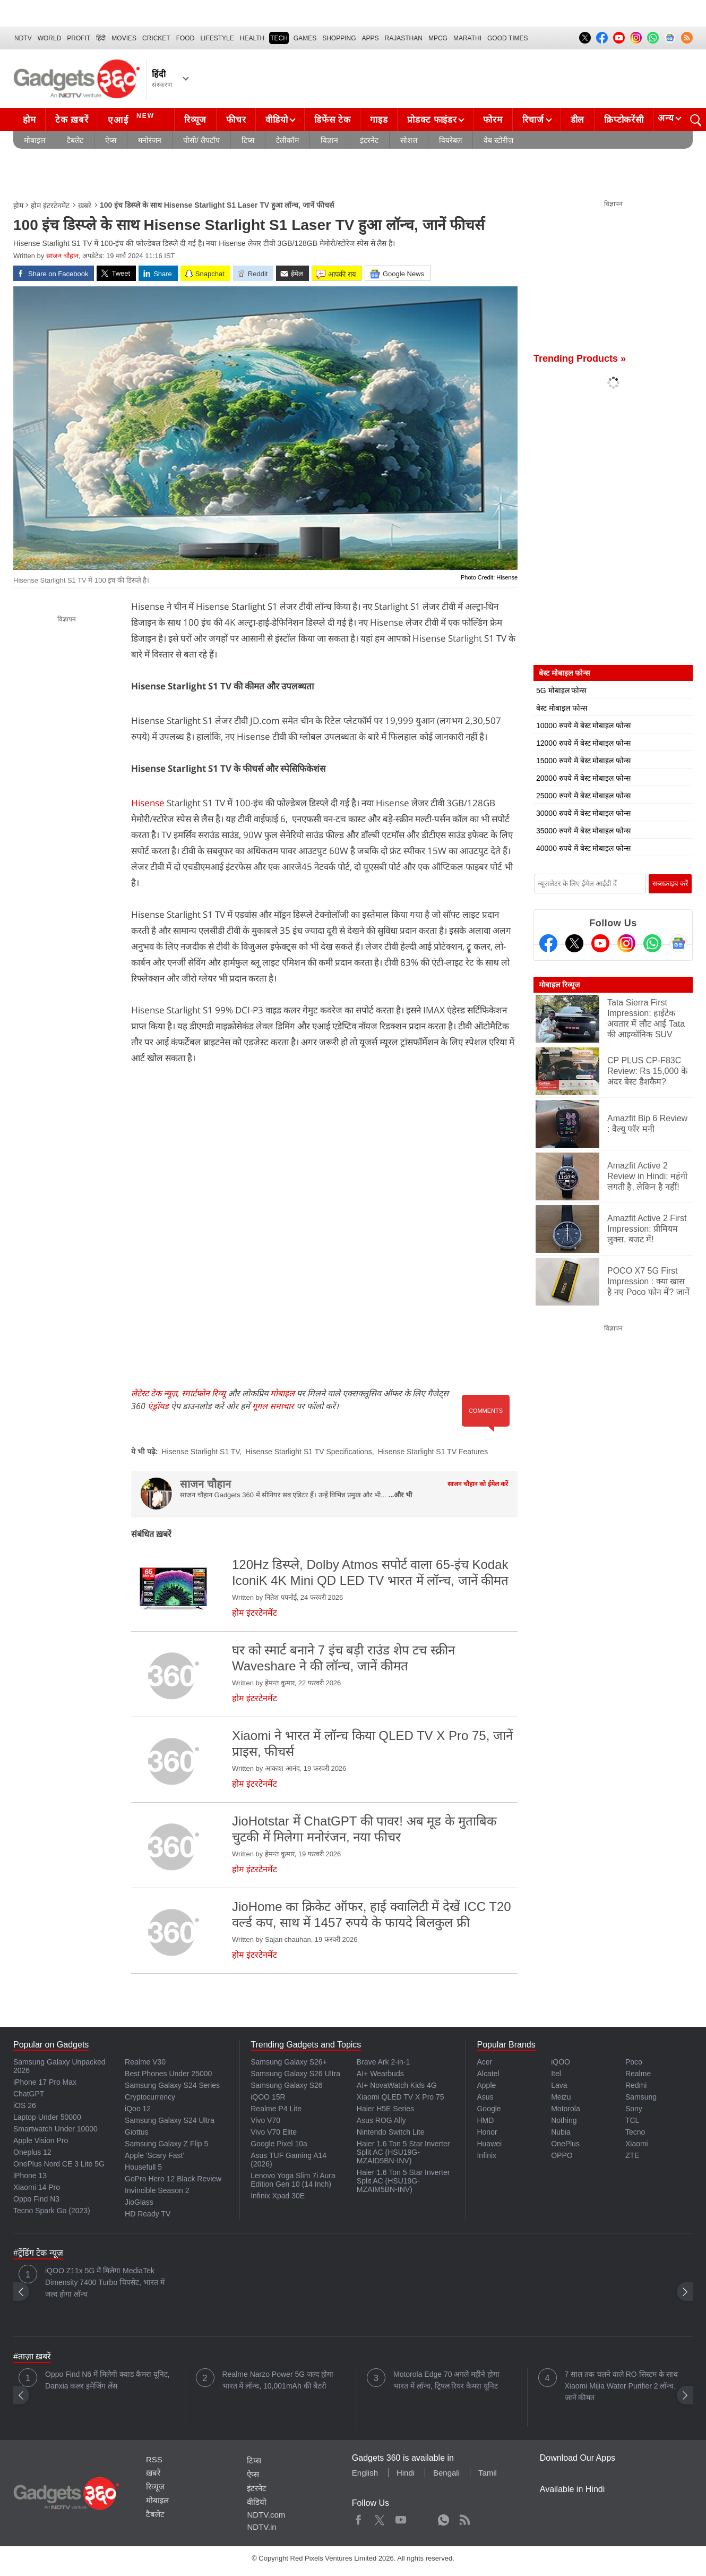 The image size is (706, 2576). Describe the element at coordinates (332, 120) in the screenshot. I see `डिफेंस टेक` at that location.